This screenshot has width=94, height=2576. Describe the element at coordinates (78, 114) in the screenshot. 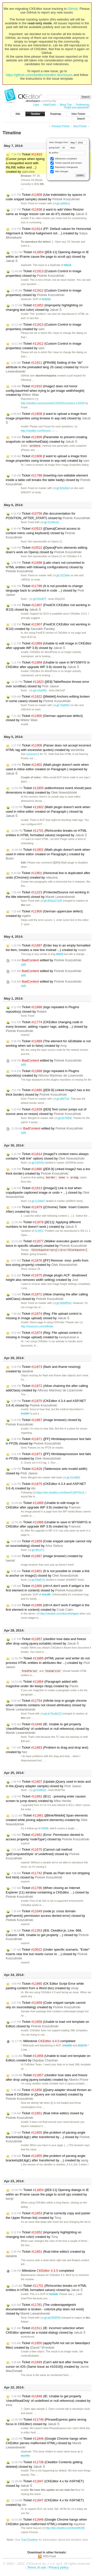

I see `View Tickets` at that location.